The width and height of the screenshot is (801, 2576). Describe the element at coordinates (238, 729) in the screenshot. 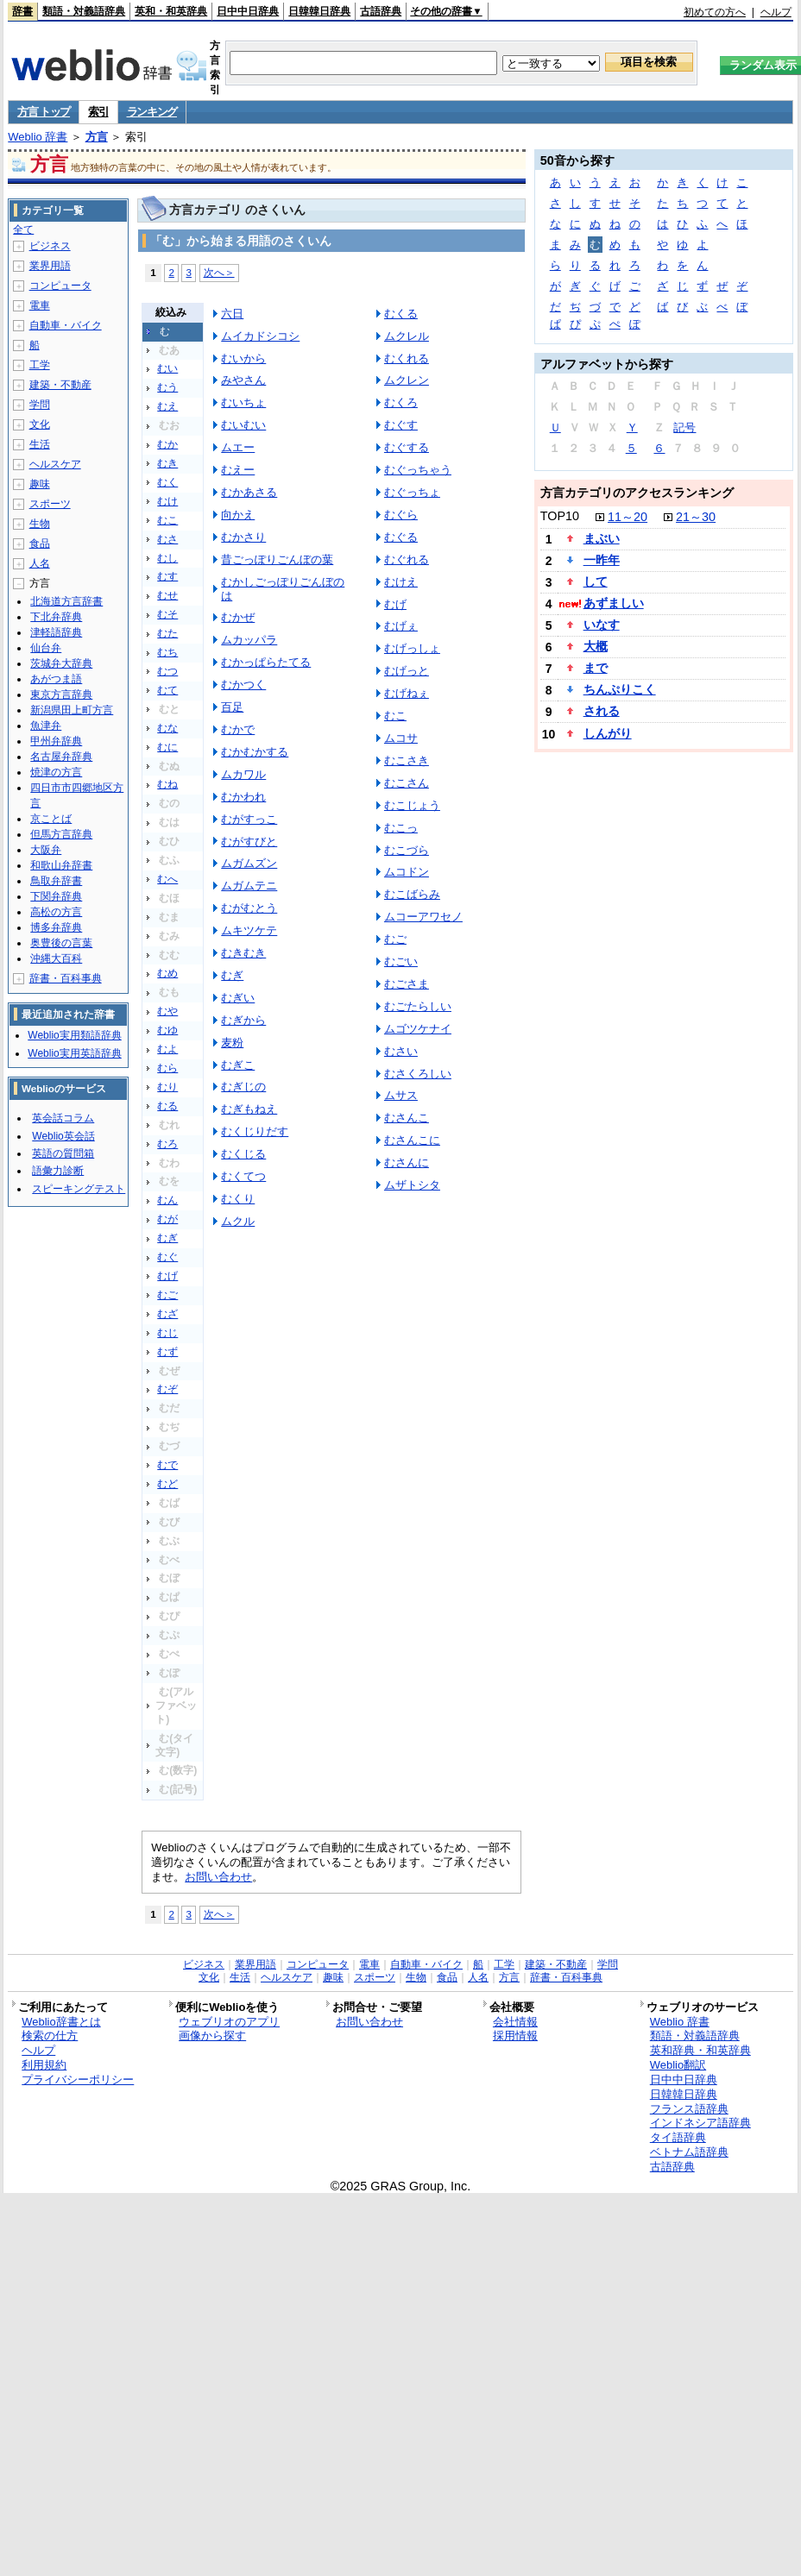

I see `むかで` at that location.